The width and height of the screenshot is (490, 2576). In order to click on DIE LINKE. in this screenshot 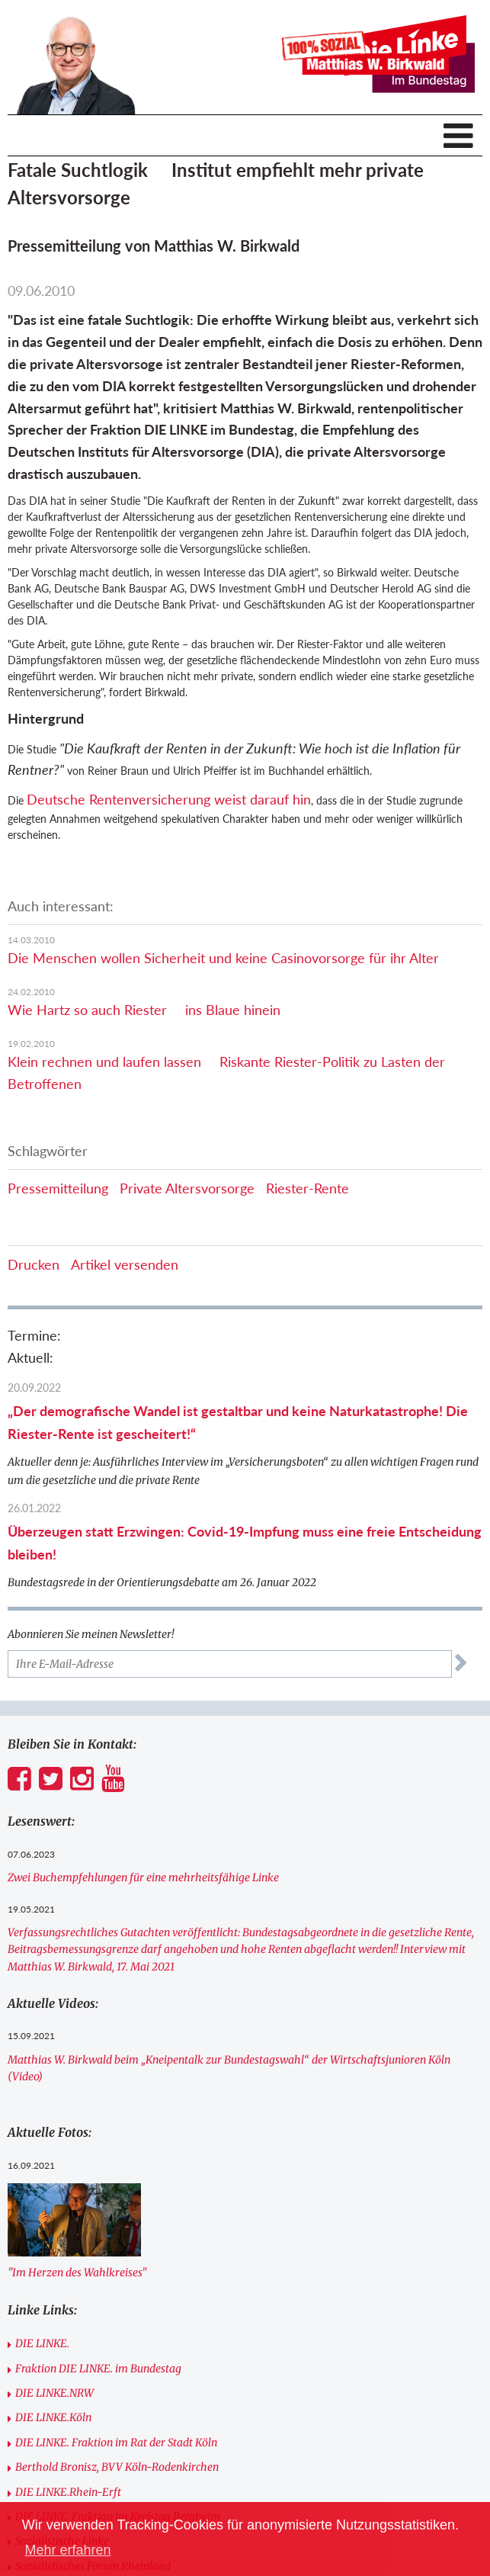, I will do `click(42, 2343)`.